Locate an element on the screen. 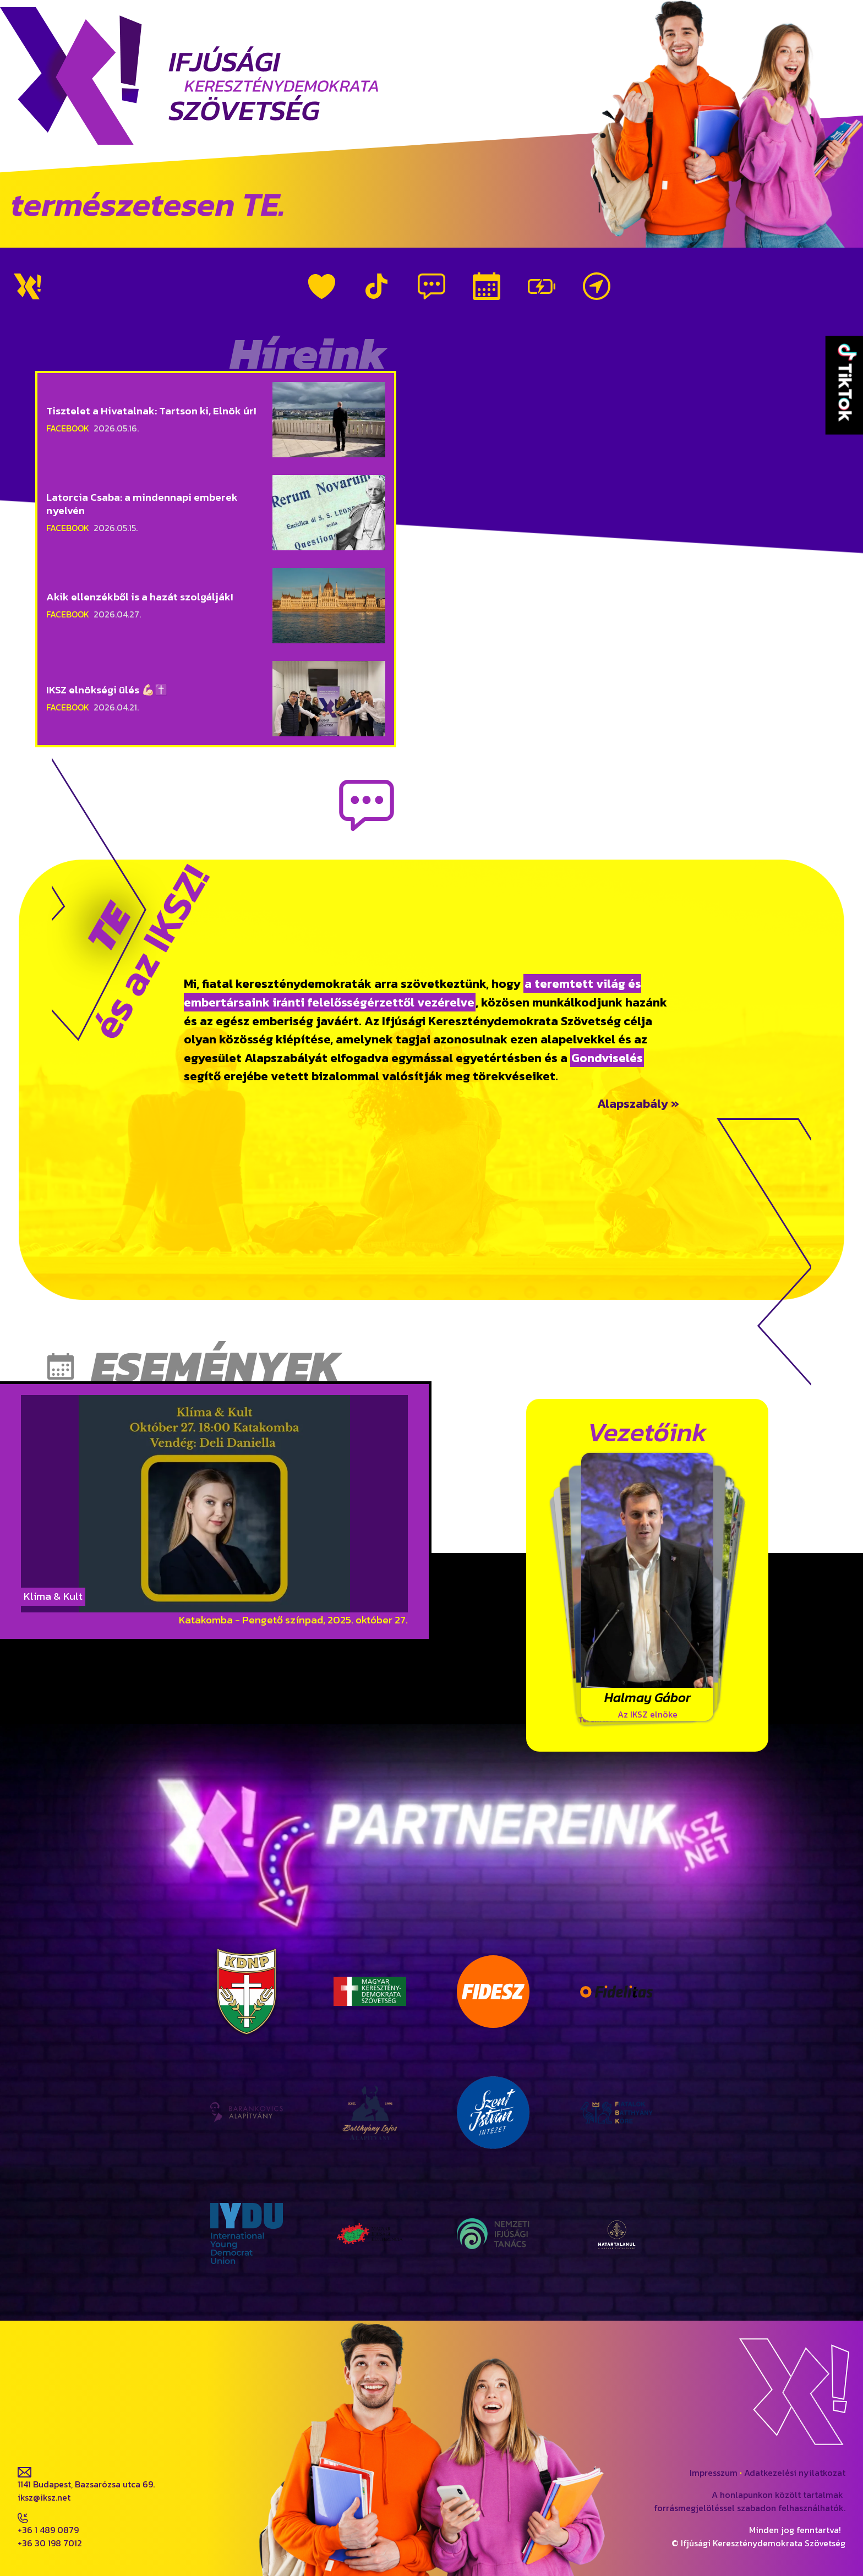  IYDU is located at coordinates (246, 2173).